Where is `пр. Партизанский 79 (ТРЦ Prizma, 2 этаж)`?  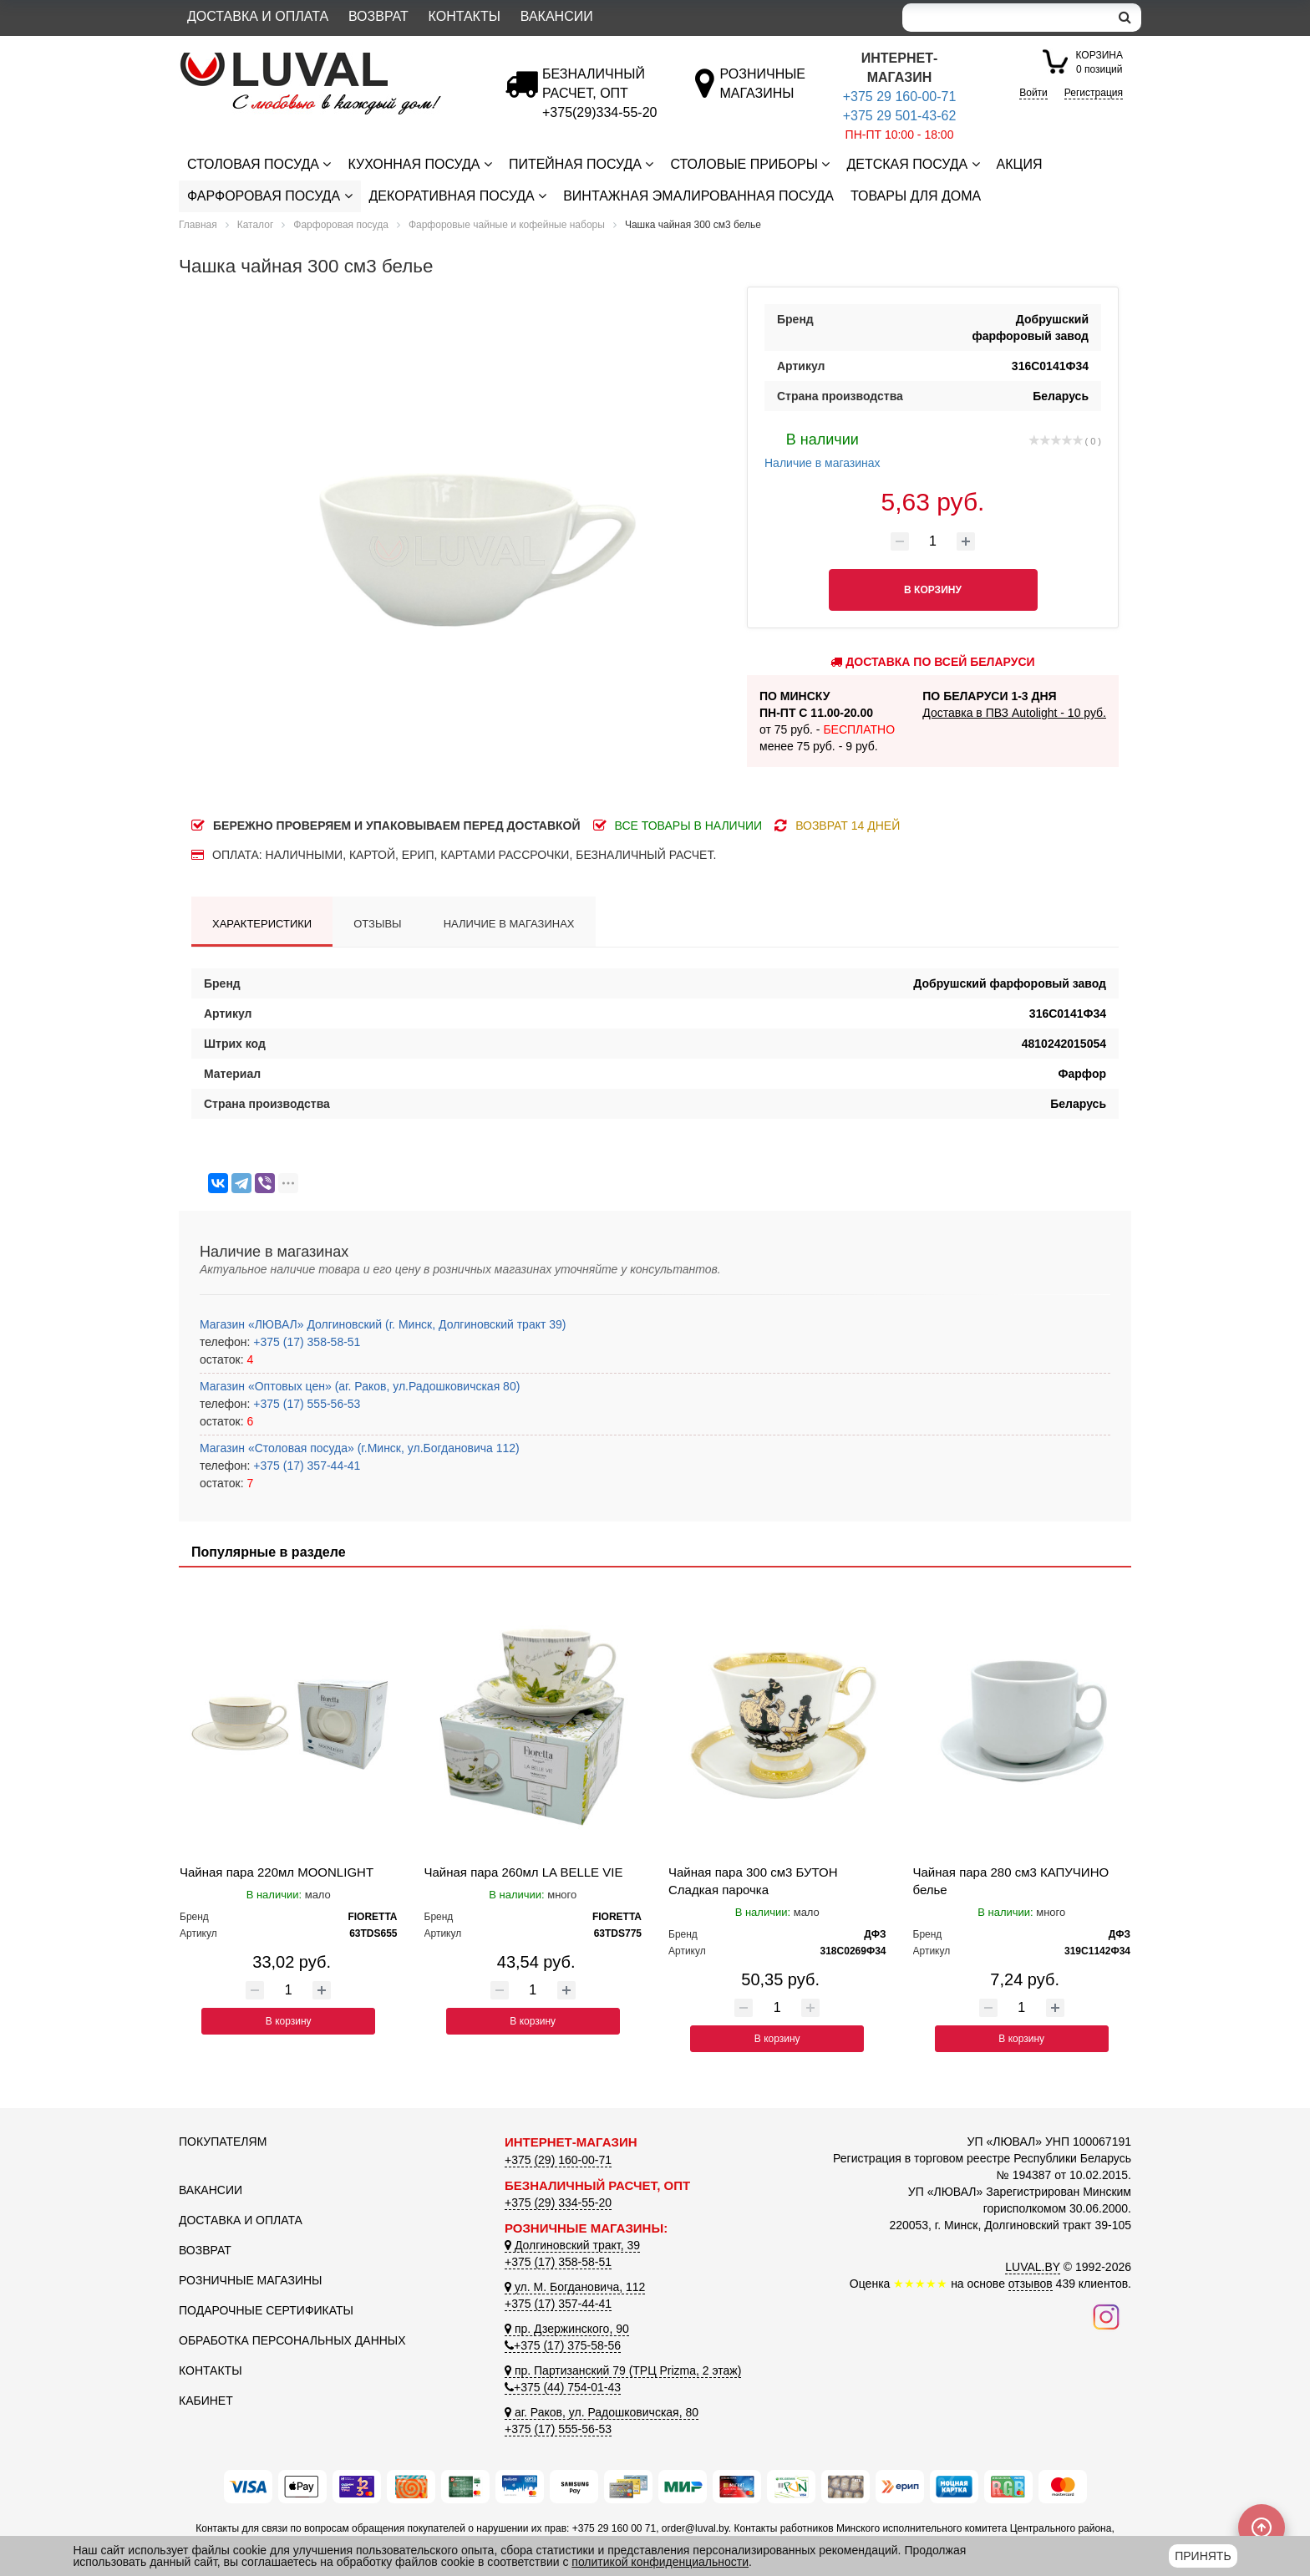 пр. Партизанский 79 (ТРЦ Prizma, 2 этаж) is located at coordinates (623, 2370).